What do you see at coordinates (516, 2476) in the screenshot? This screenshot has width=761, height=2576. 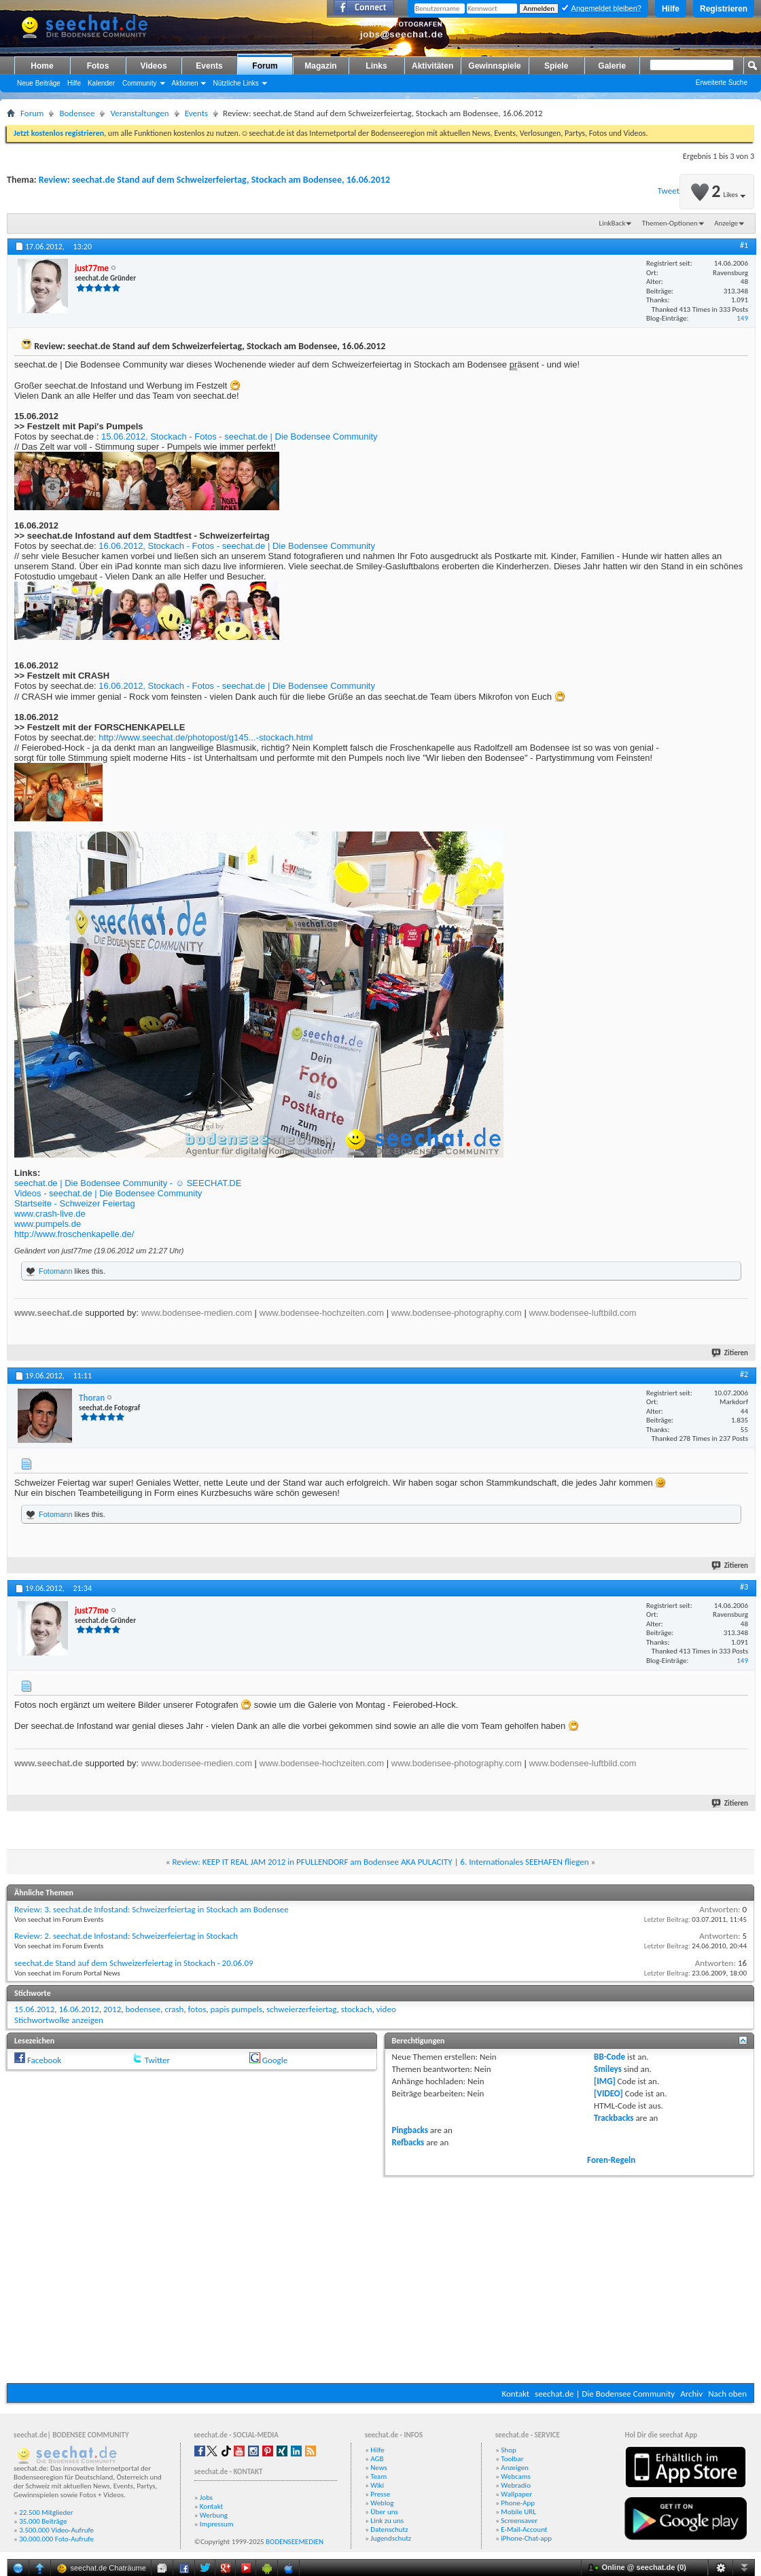 I see `Webcams` at bounding box center [516, 2476].